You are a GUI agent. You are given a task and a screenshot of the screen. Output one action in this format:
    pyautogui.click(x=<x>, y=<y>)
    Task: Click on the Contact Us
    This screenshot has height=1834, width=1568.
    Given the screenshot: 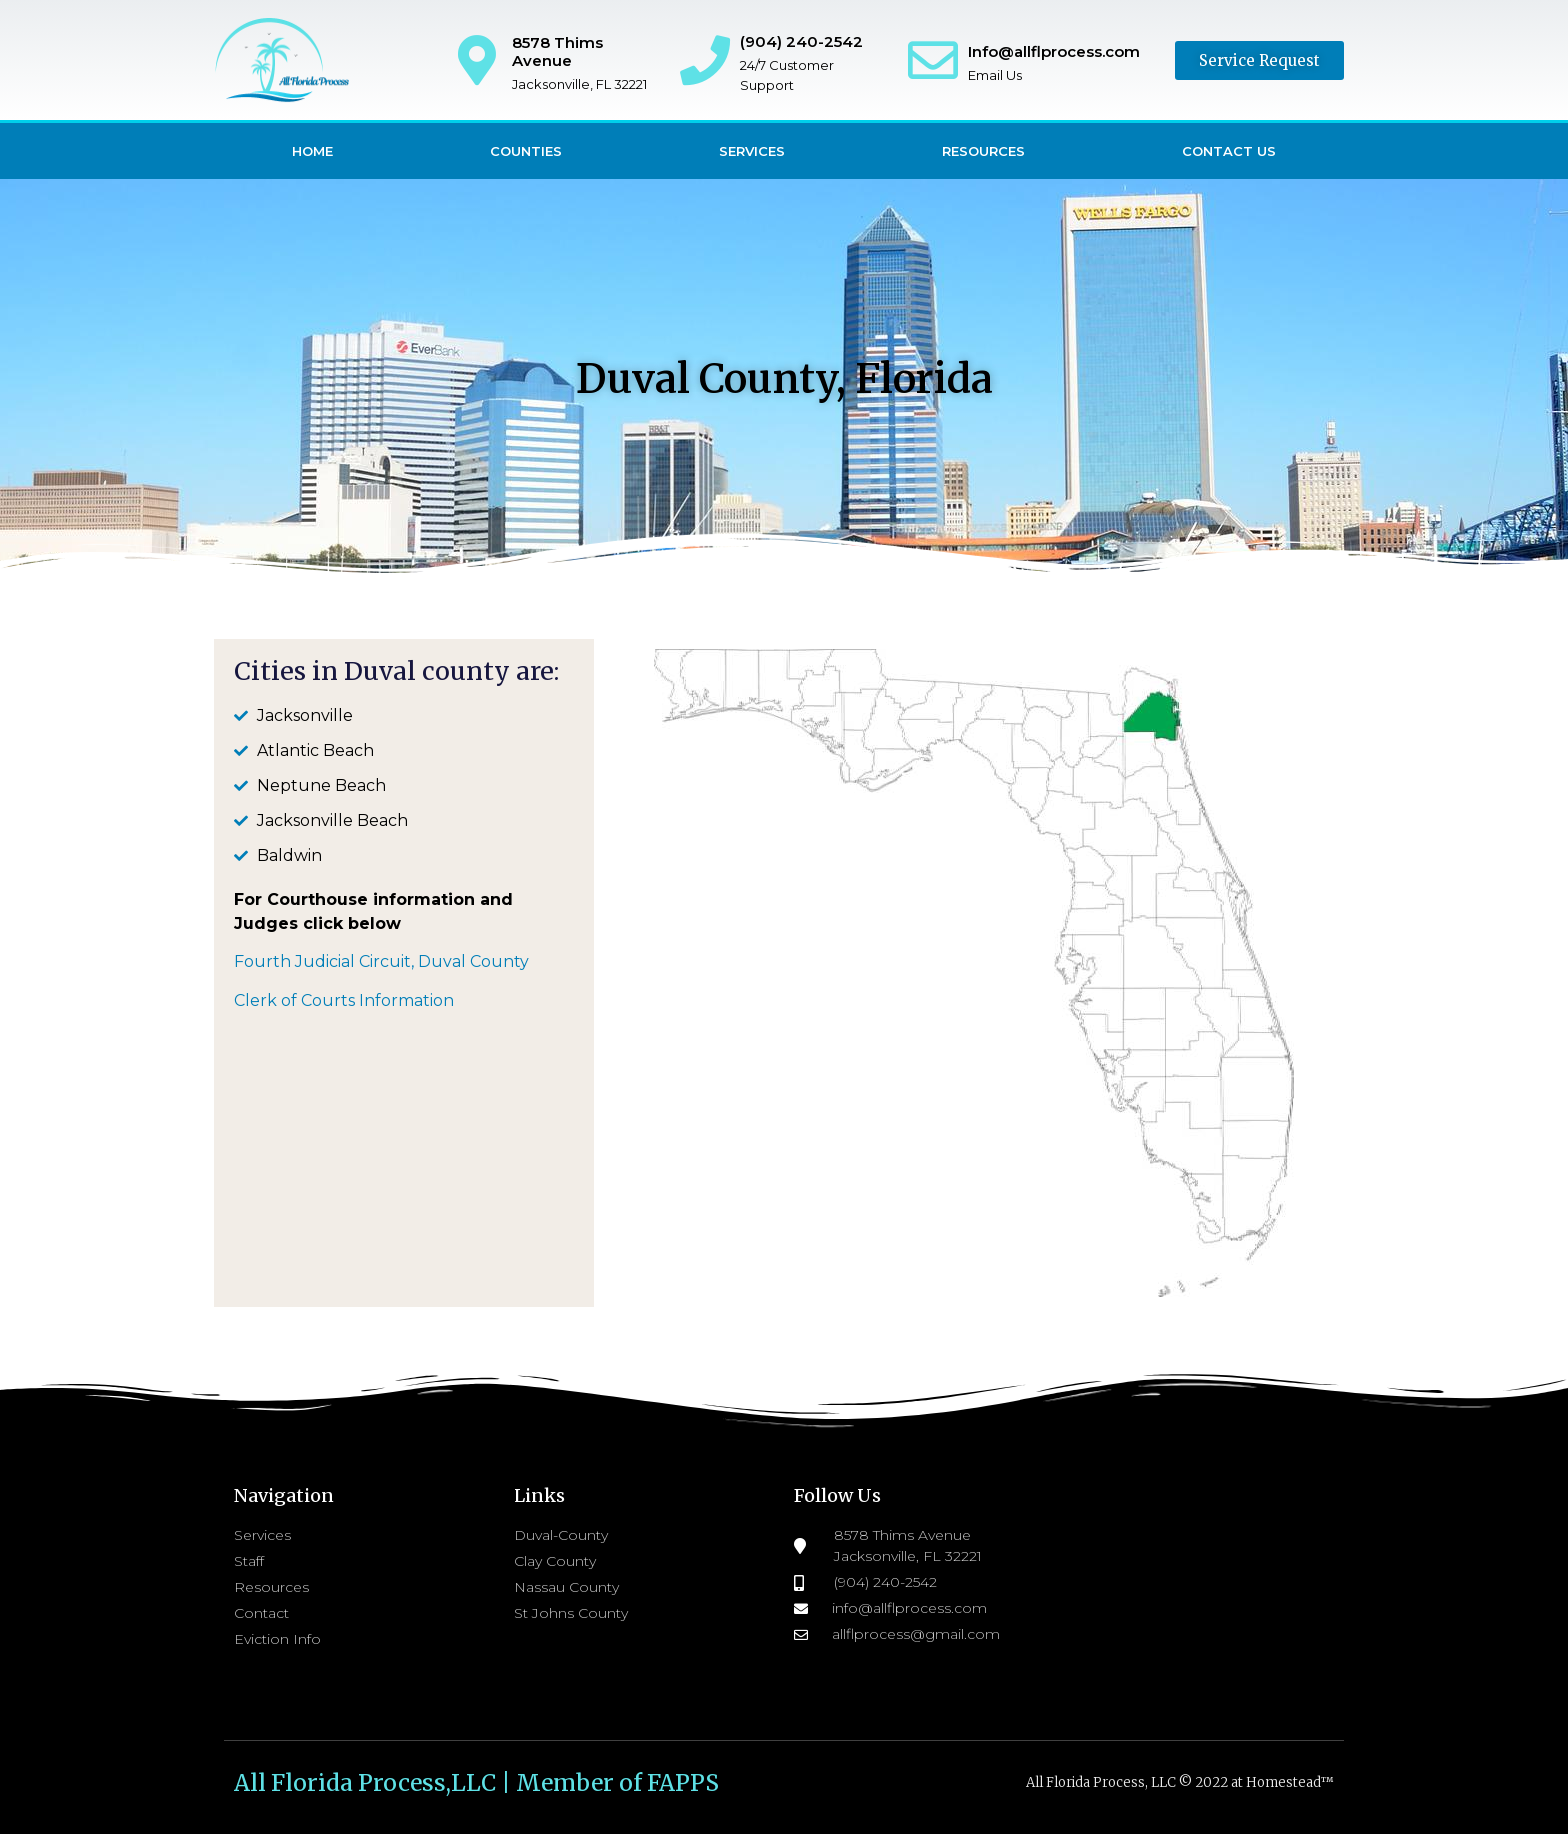 What is the action you would take?
    pyautogui.click(x=1229, y=151)
    